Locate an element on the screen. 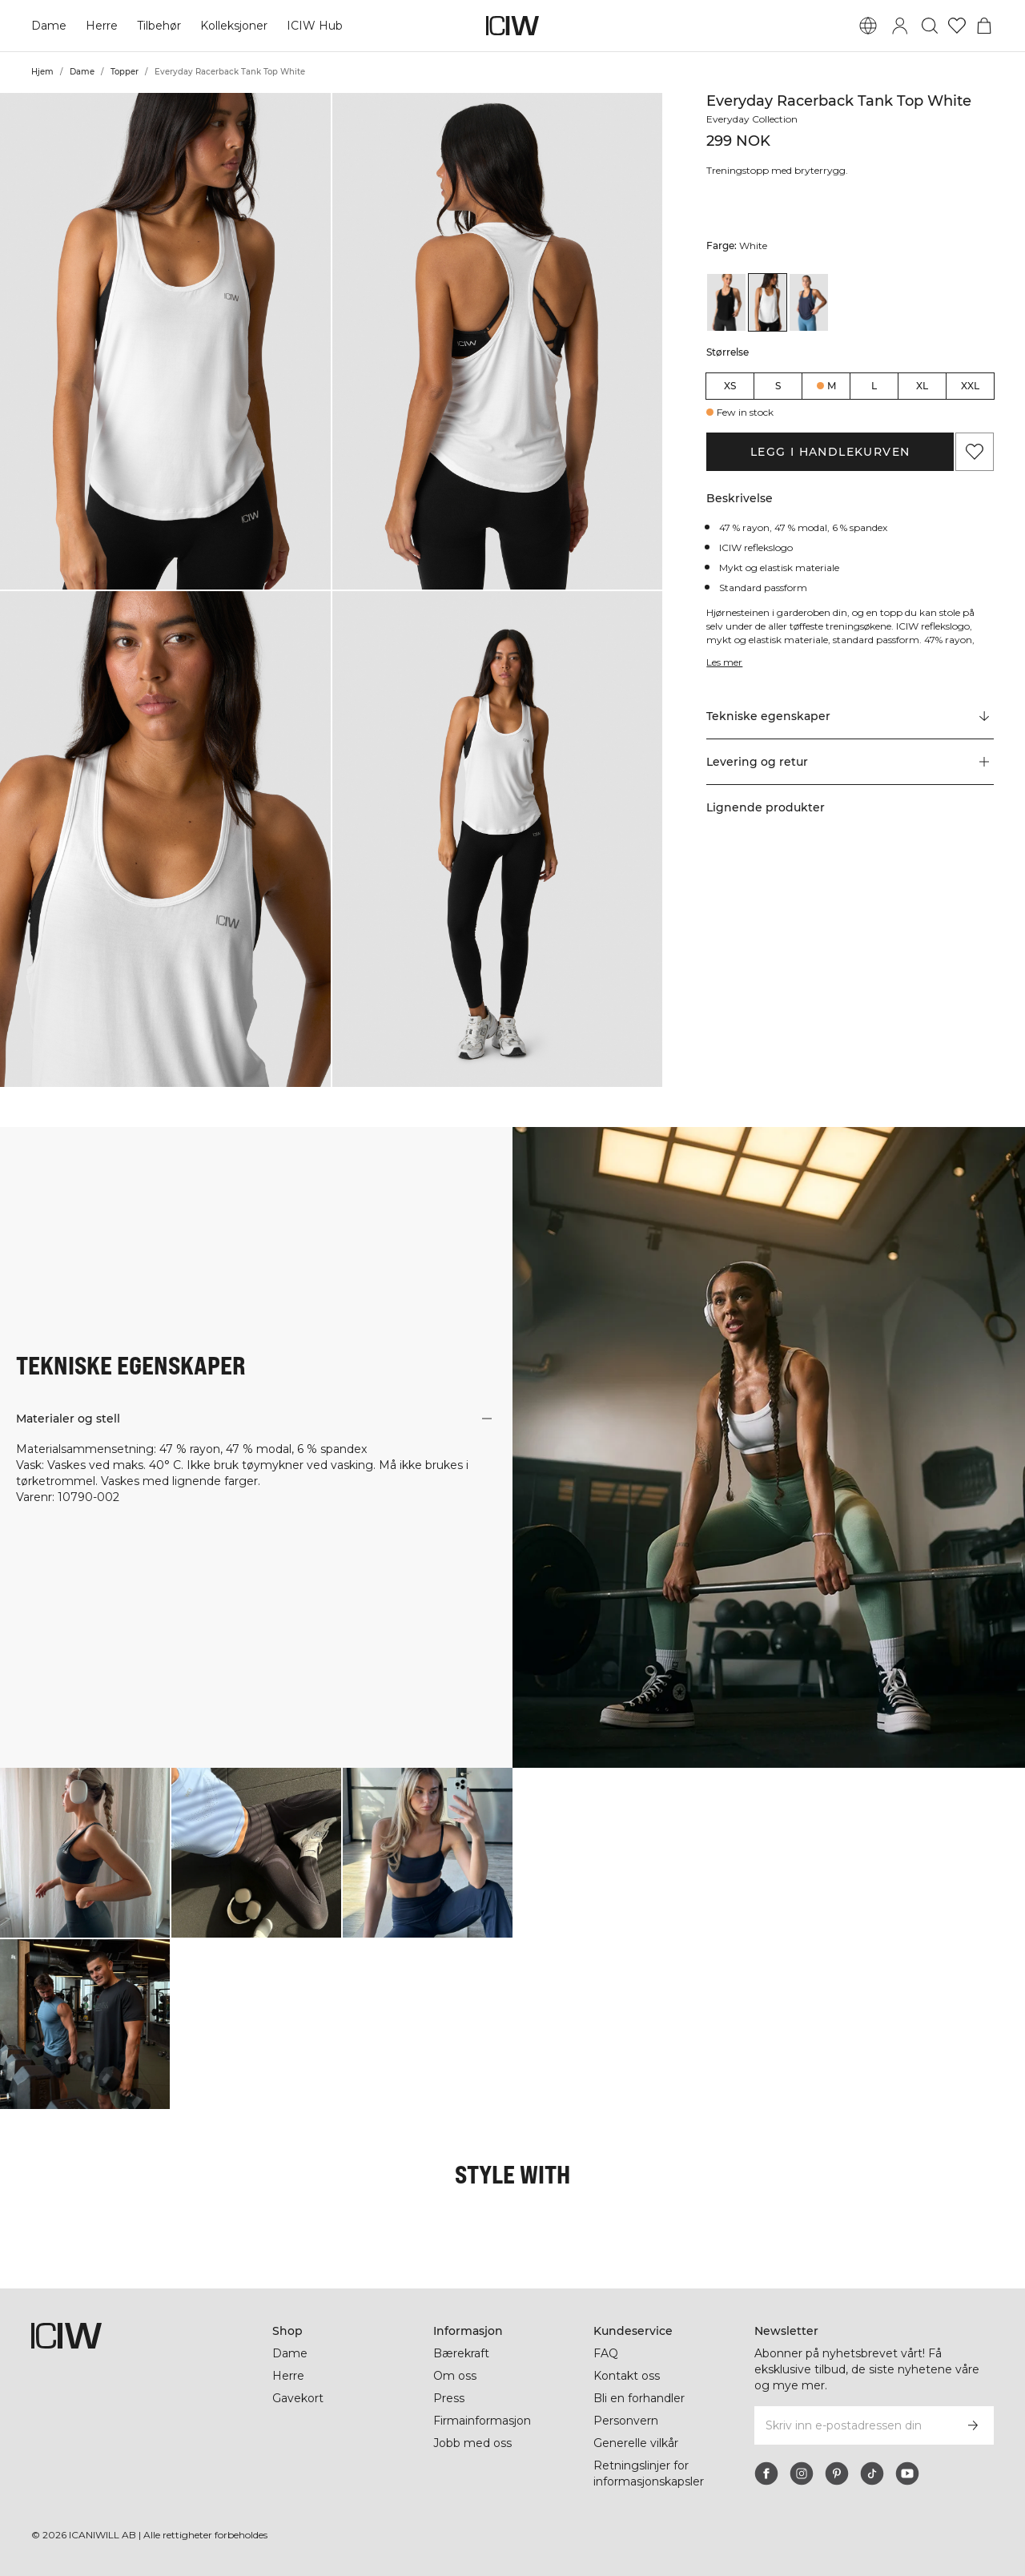 This screenshot has height=2576, width=1025. [Skriv inn e-postadressen din] is located at coordinates (852, 2425).